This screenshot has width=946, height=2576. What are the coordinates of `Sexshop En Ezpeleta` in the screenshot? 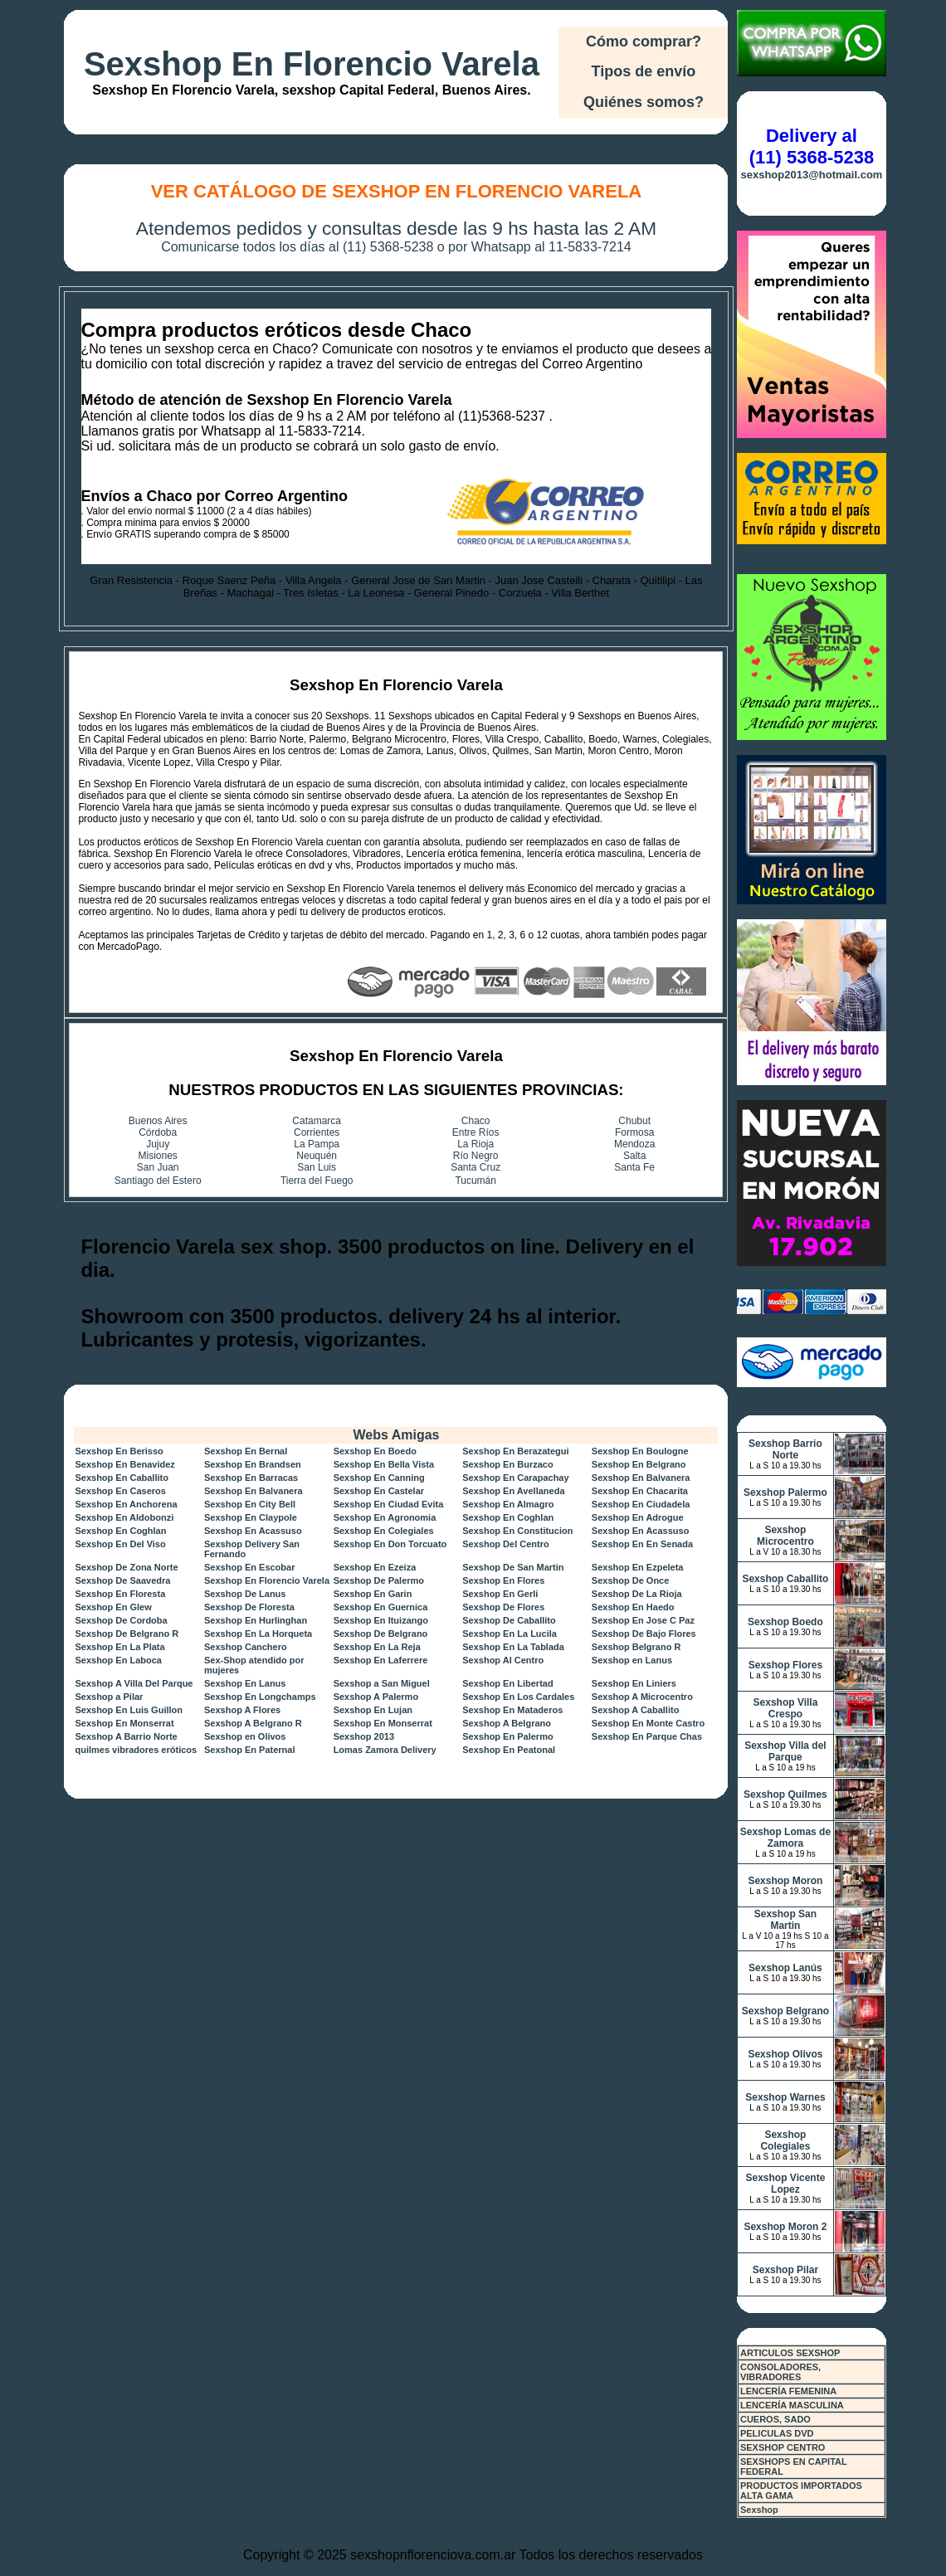 It's located at (638, 1567).